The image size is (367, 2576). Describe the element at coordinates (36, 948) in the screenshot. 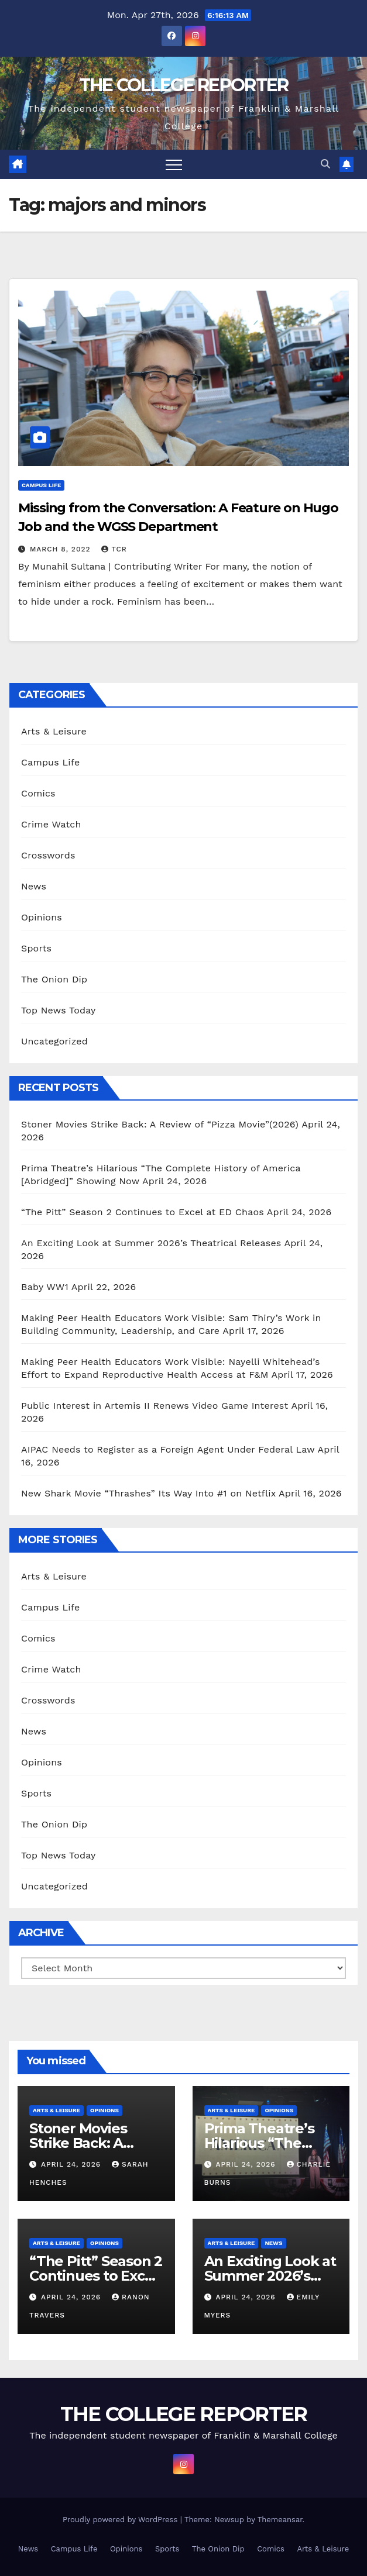

I see `Sports` at that location.